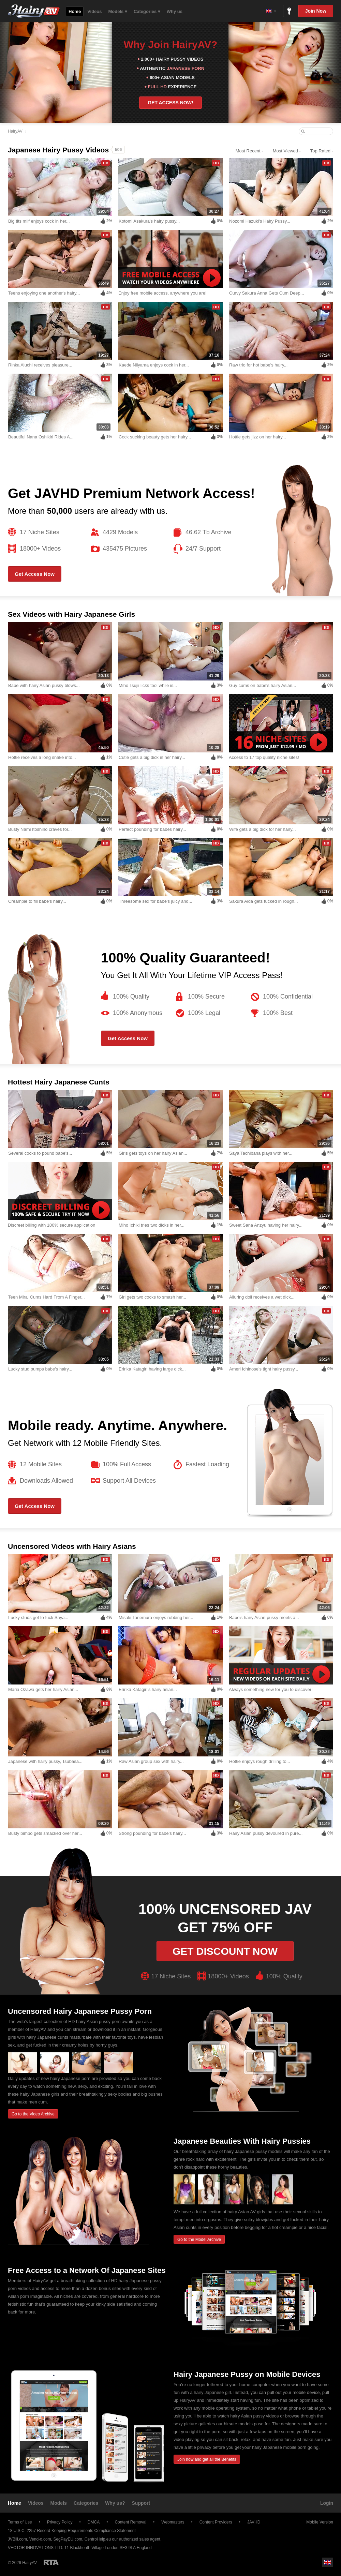  I want to click on Categories ▾, so click(147, 11).